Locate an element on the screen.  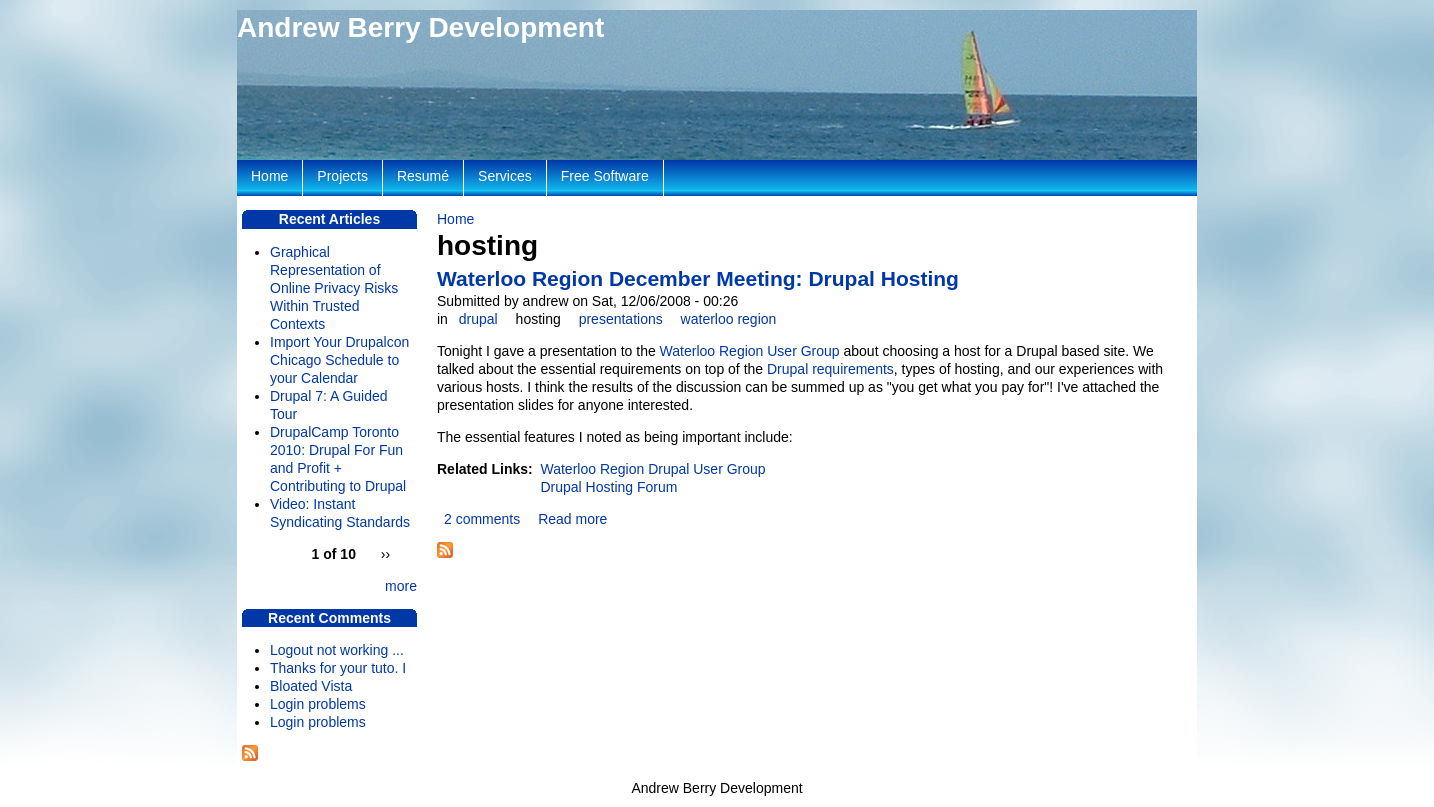
Bloated Vista is located at coordinates (311, 686).